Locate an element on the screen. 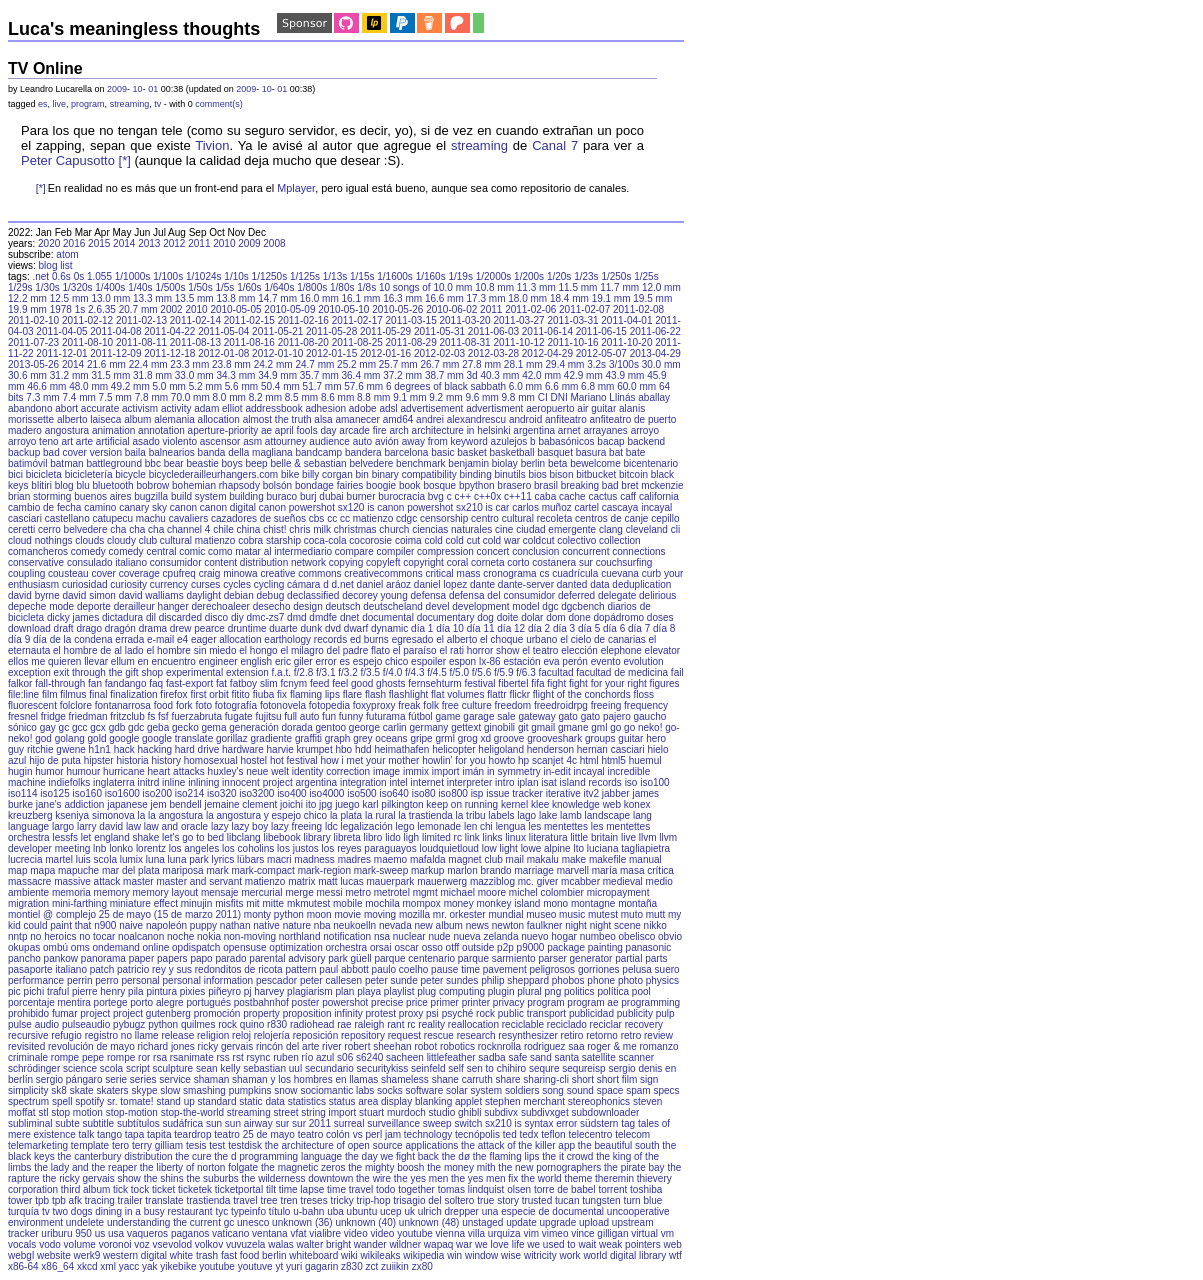 The height and width of the screenshot is (1280, 1203). pixies is located at coordinates (193, 991).